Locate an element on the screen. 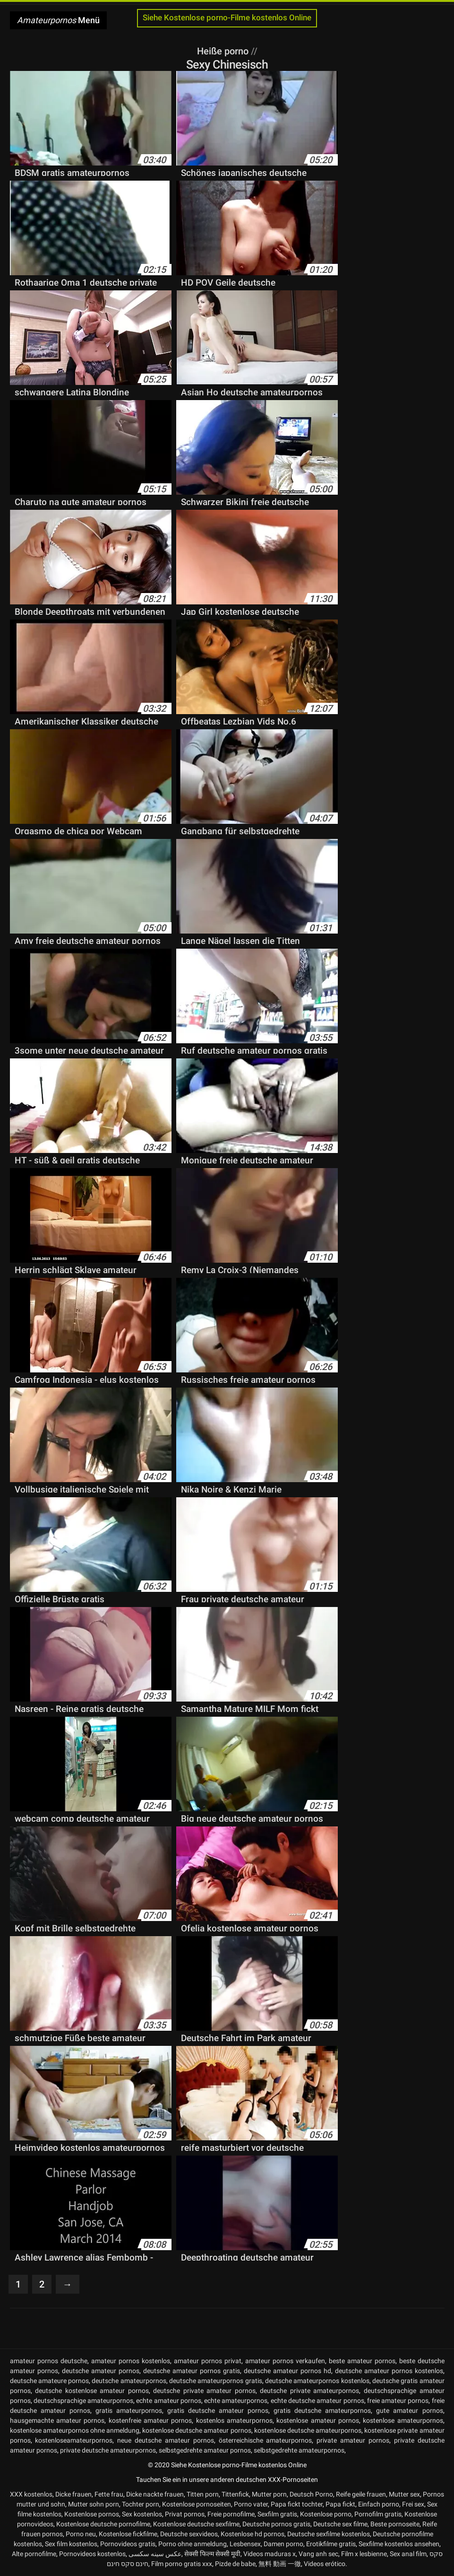 This screenshot has height=2576, width=454. Alte pornofilme is located at coordinates (34, 2554).